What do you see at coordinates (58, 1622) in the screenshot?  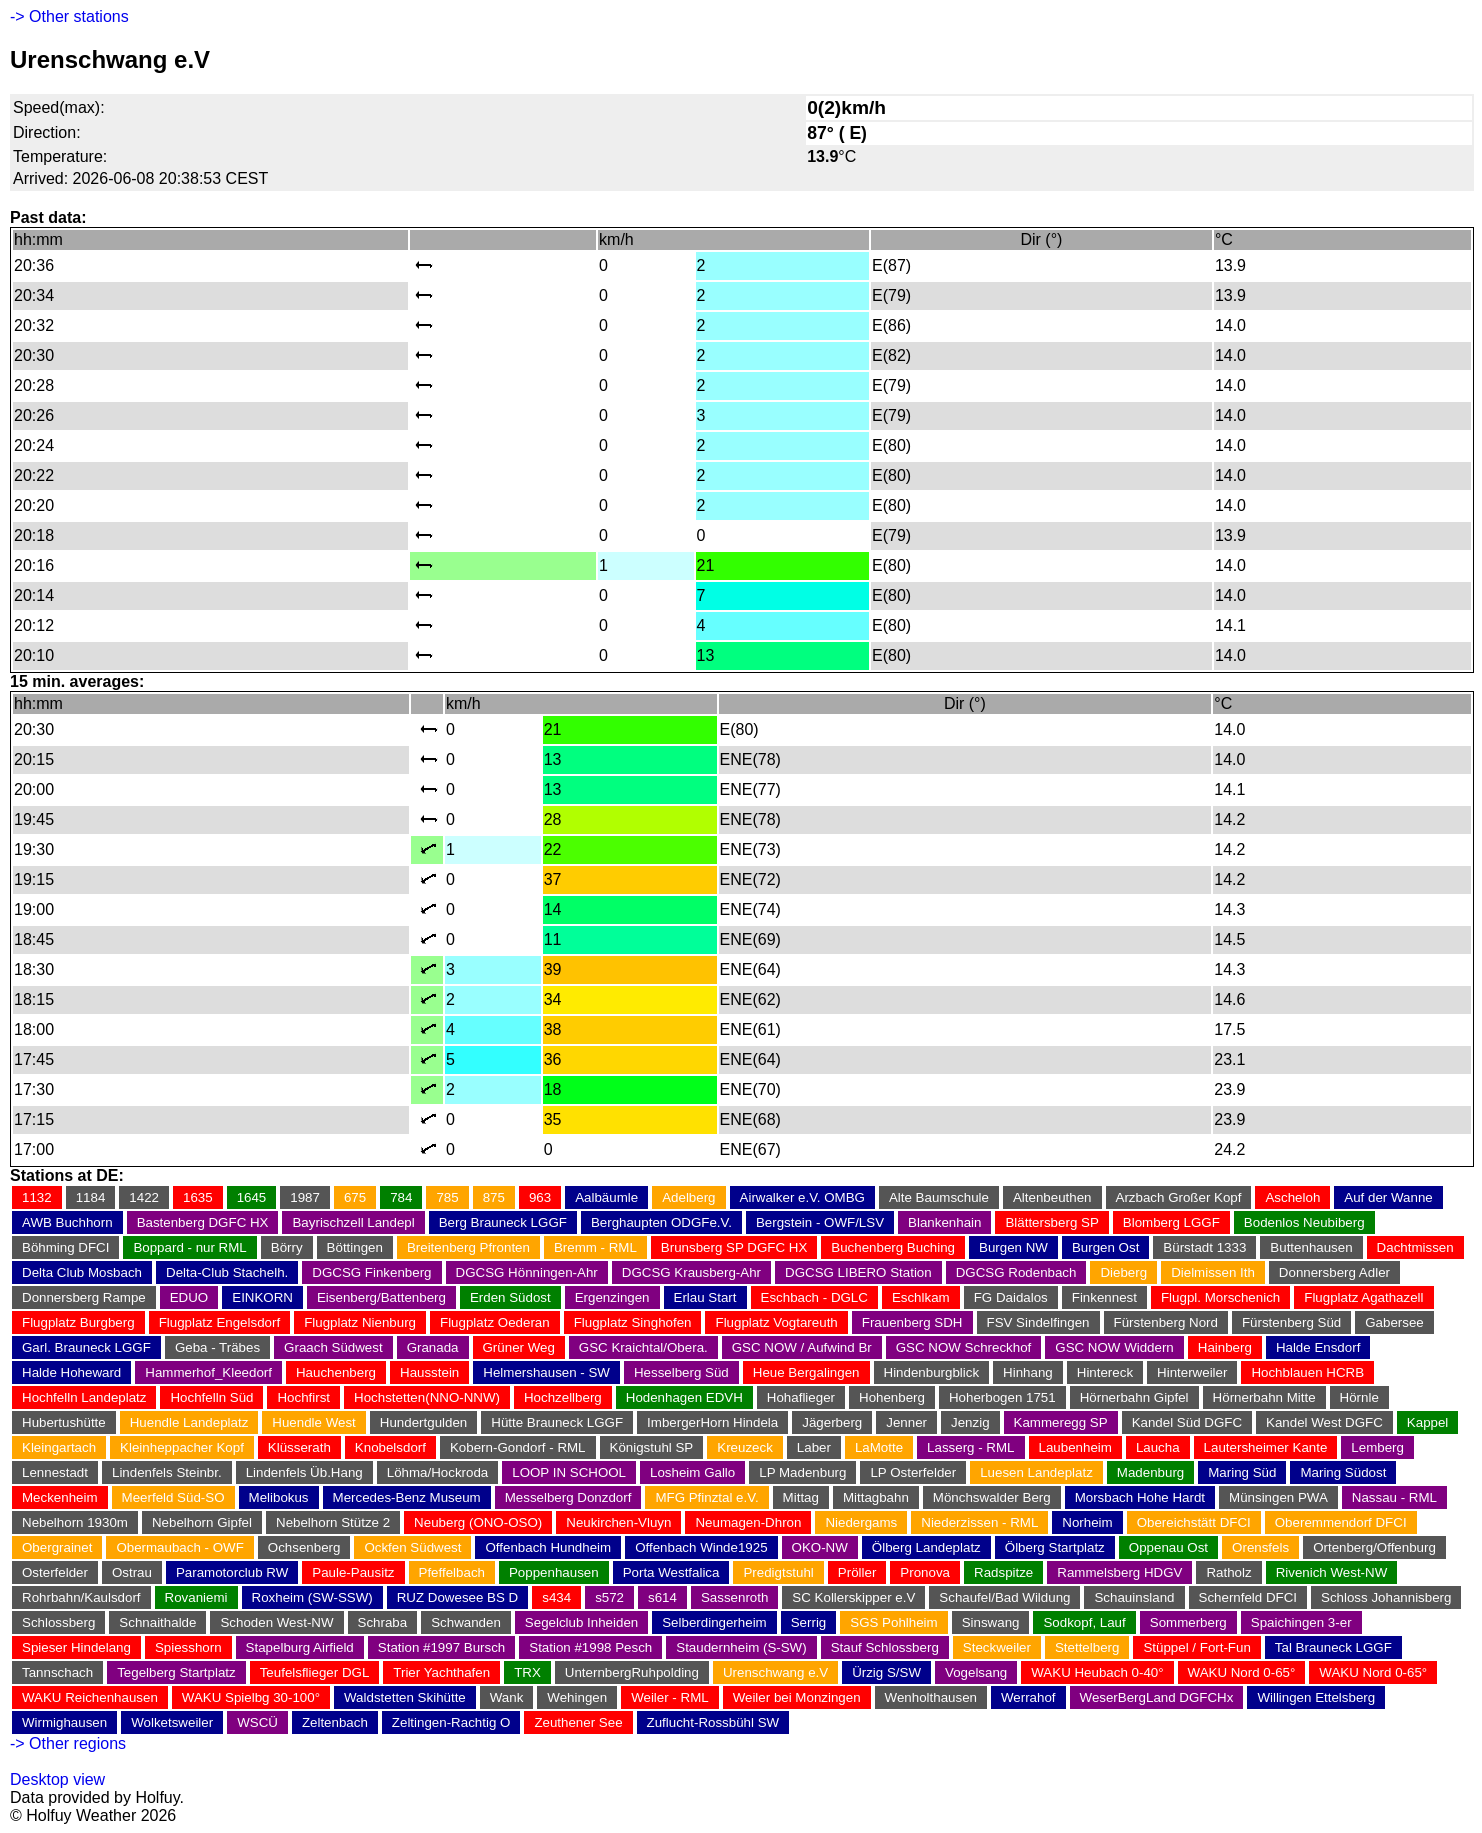 I see `Schlossberg` at bounding box center [58, 1622].